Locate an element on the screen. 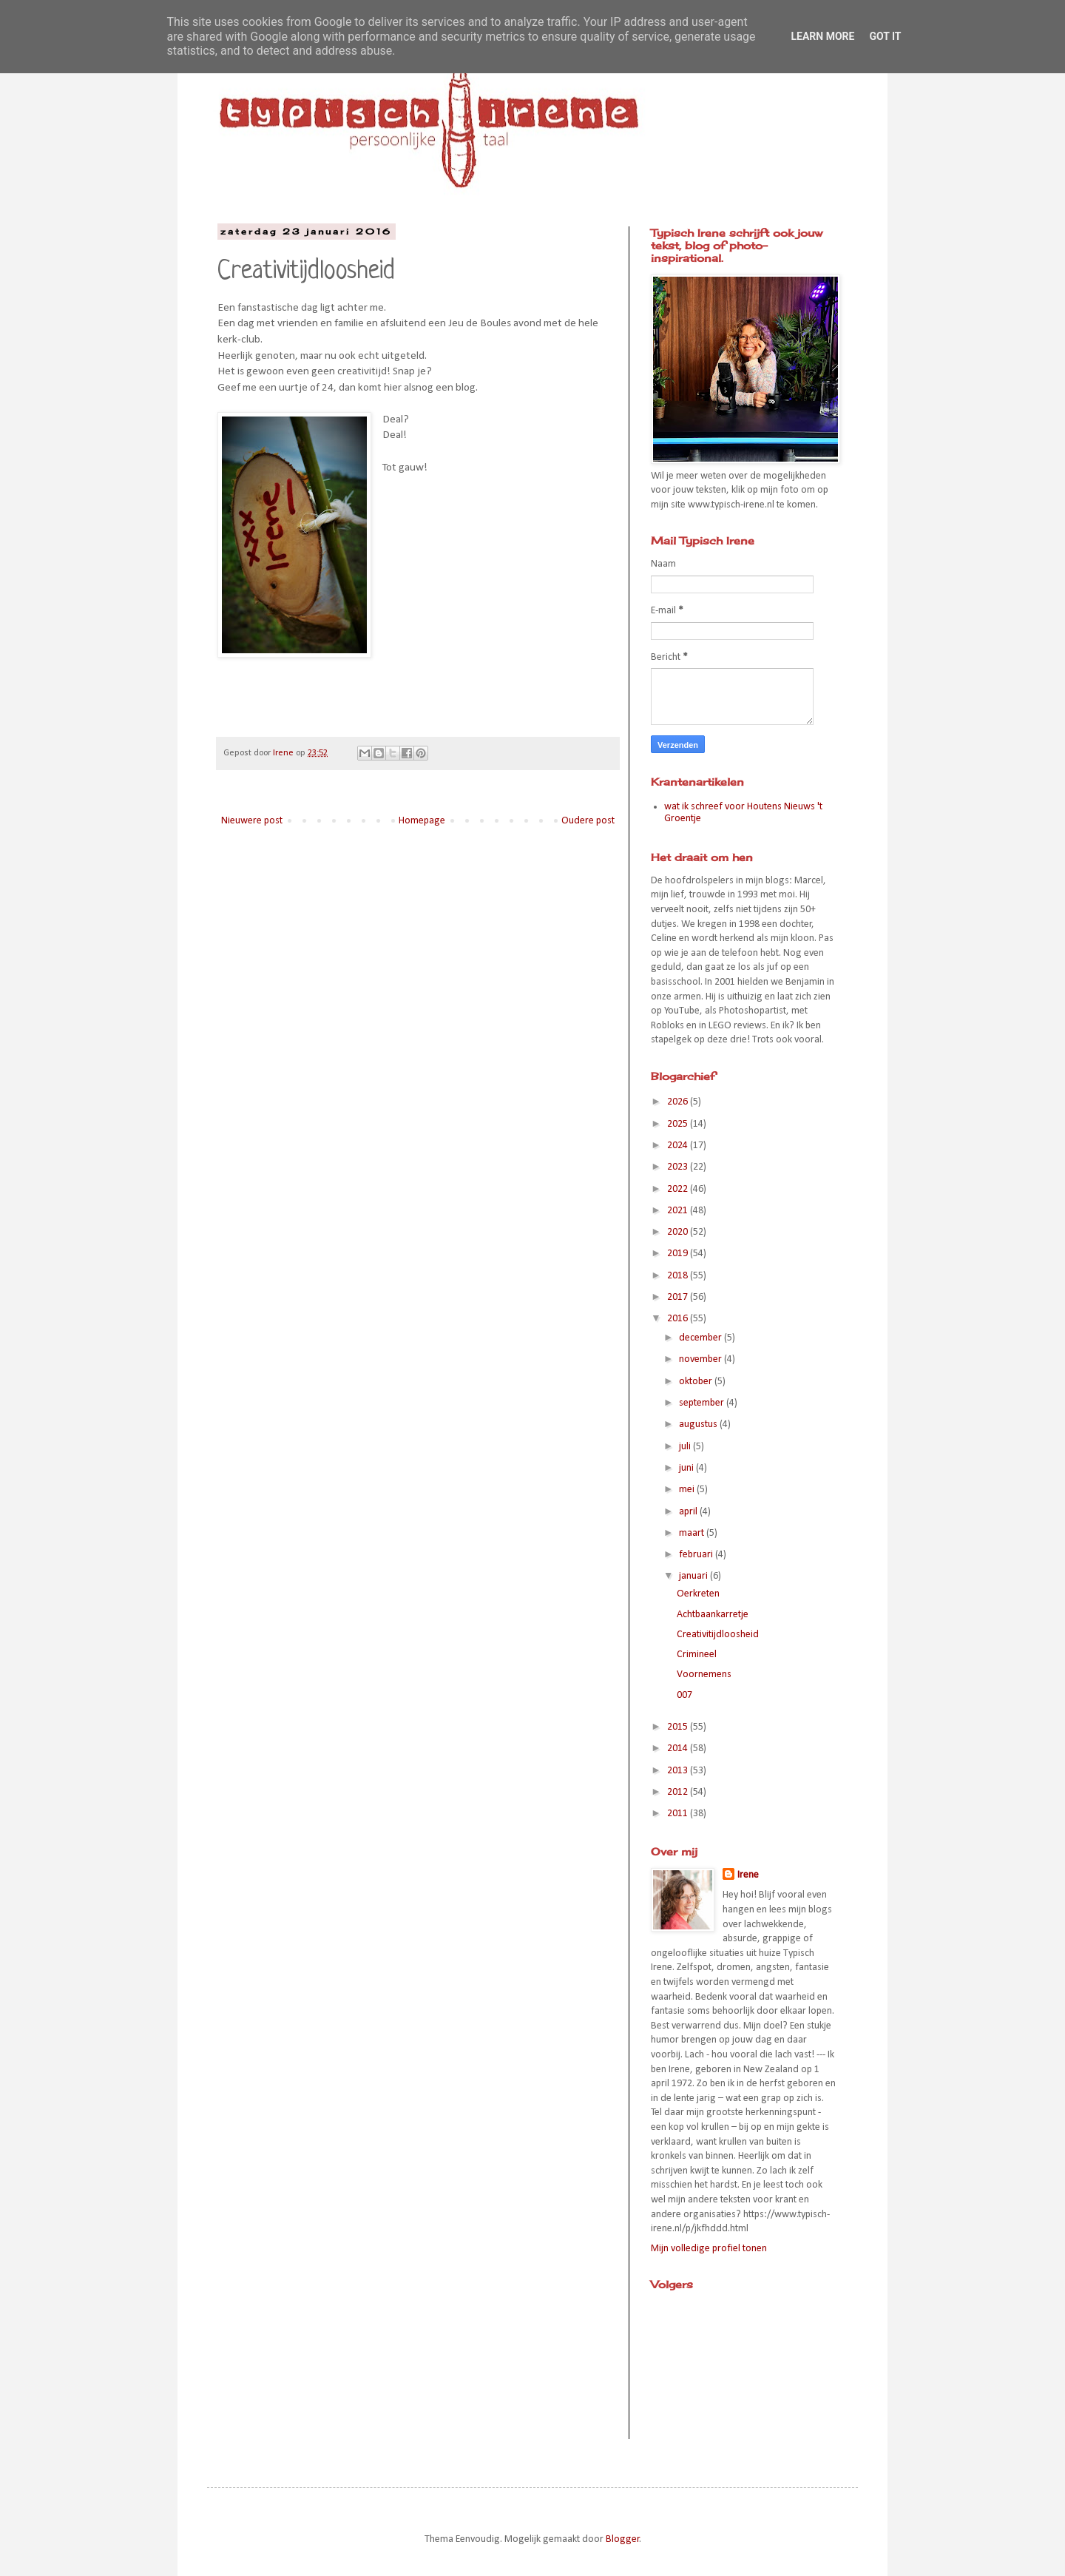  2020 is located at coordinates (678, 1232).